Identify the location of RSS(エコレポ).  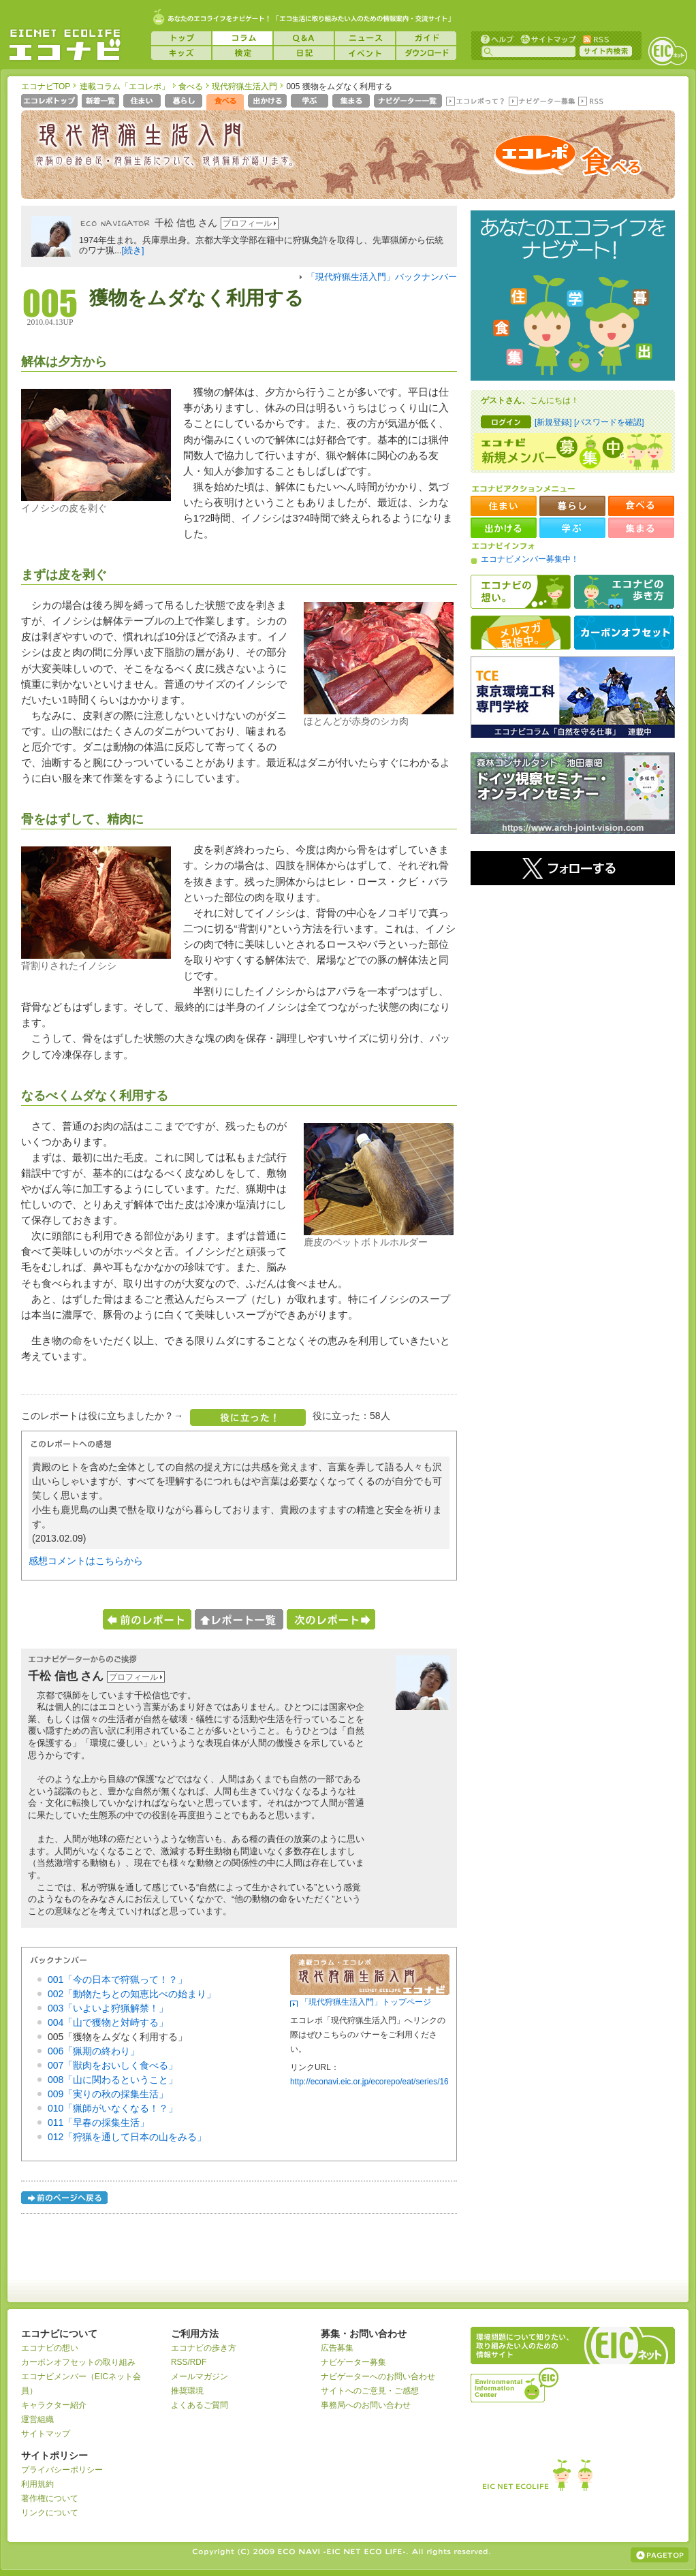
(591, 102).